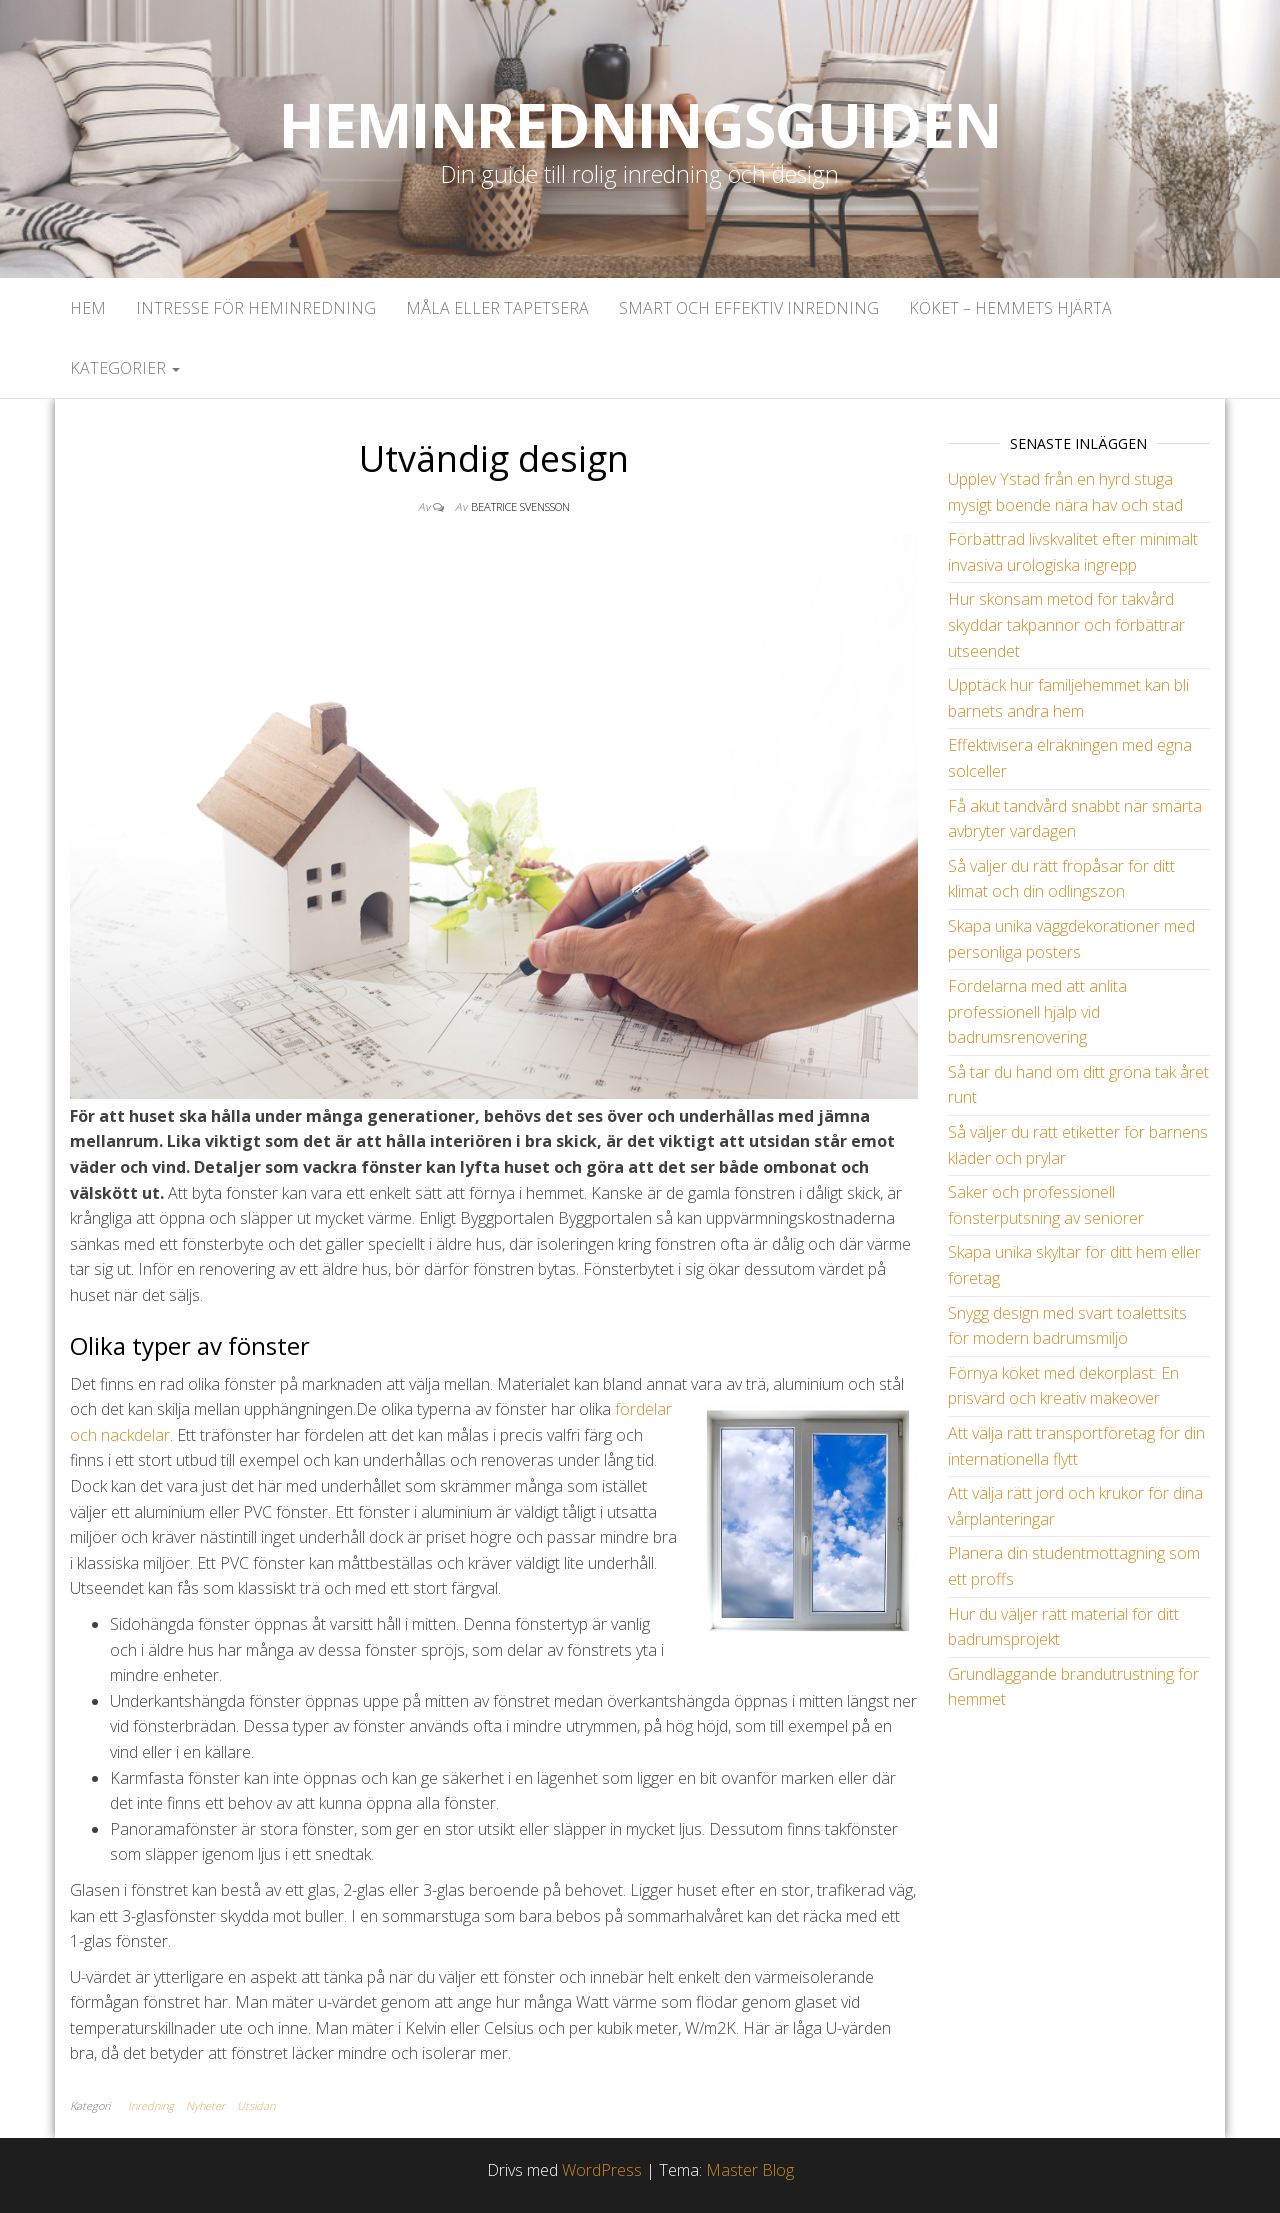  What do you see at coordinates (1010, 308) in the screenshot?
I see `Köket – Hemmets hjärta` at bounding box center [1010, 308].